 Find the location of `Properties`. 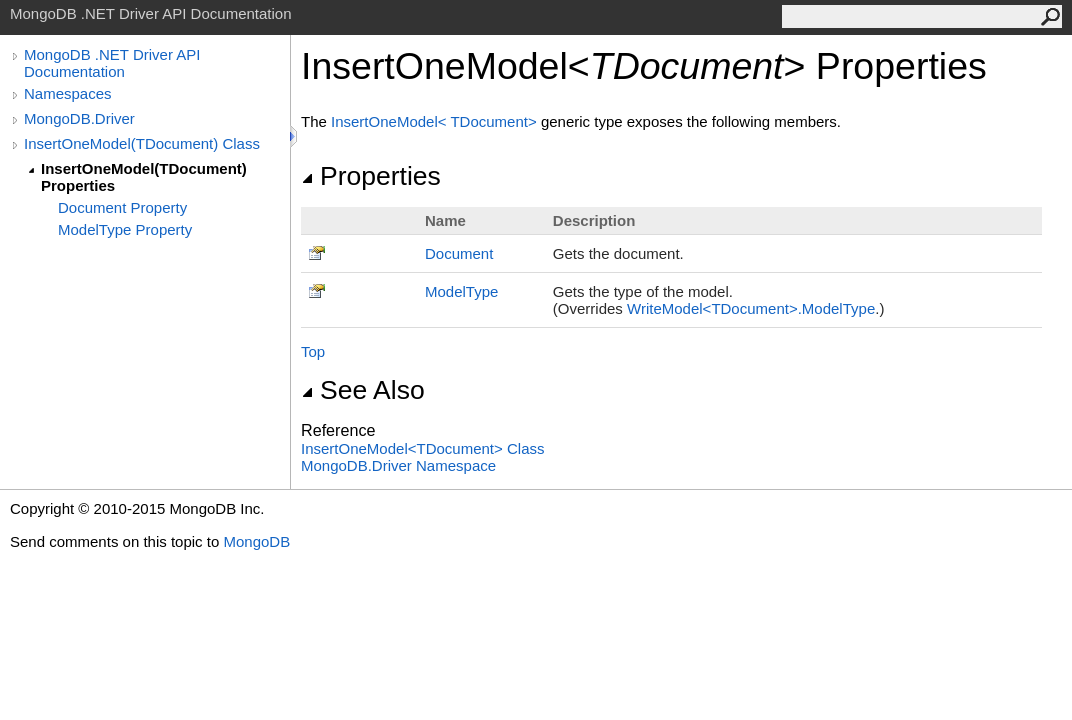

Properties is located at coordinates (371, 176).